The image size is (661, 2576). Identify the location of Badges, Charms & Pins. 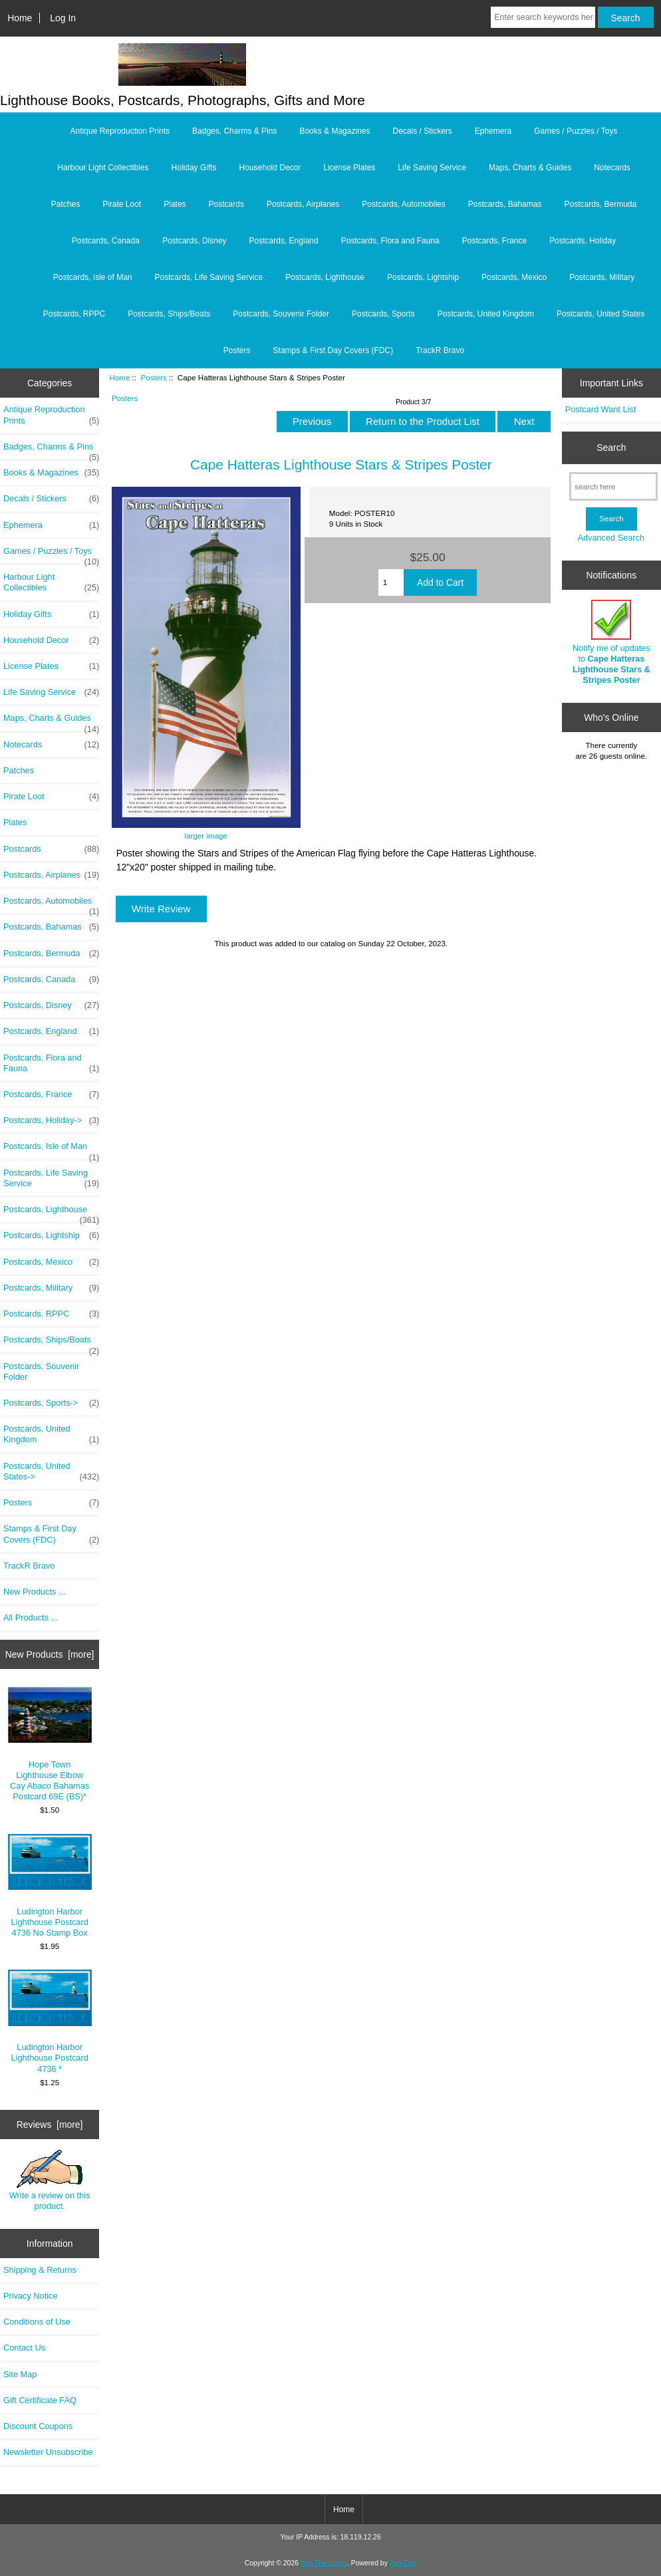
(234, 131).